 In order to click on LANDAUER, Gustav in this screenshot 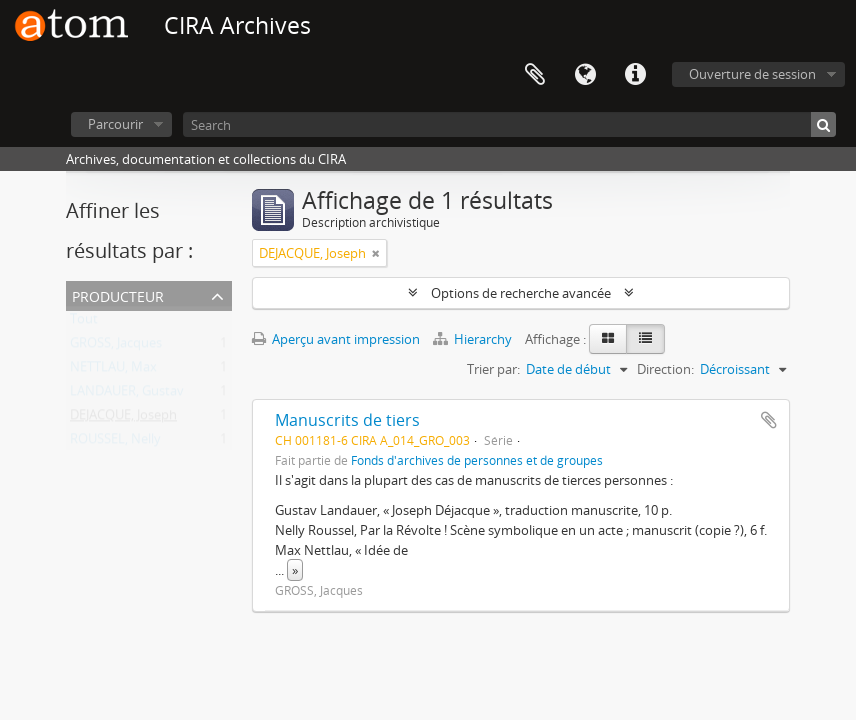, I will do `click(127, 395)`.